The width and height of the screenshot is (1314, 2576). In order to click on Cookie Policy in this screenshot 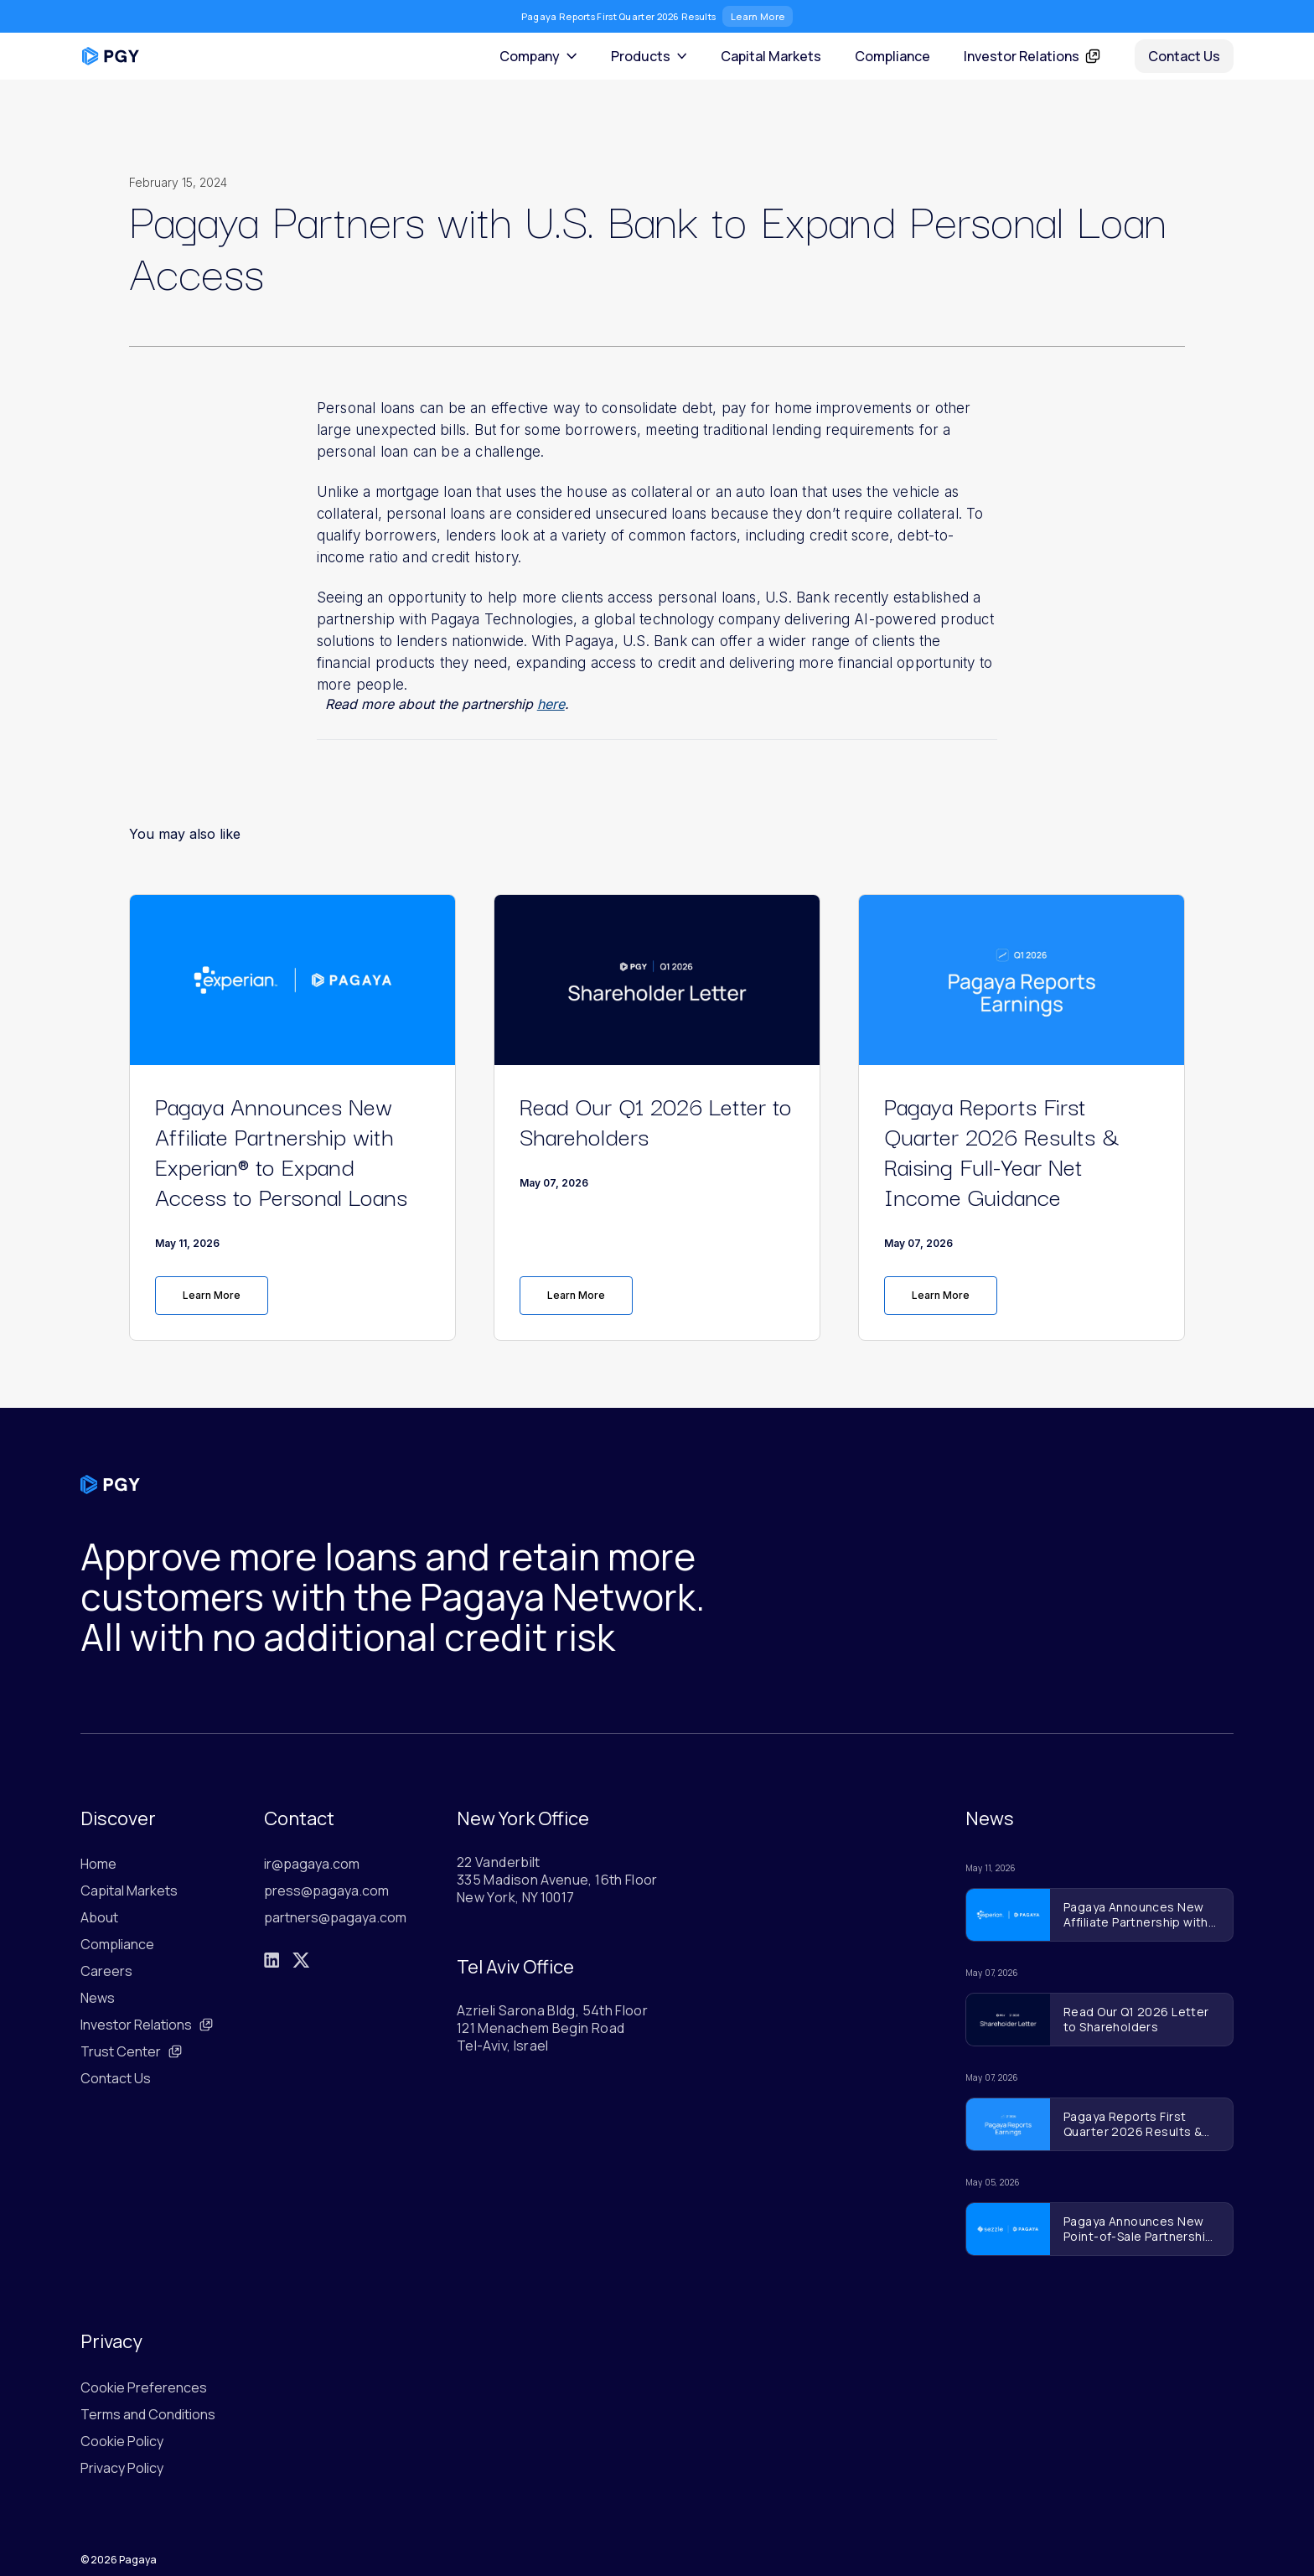, I will do `click(121, 2441)`.